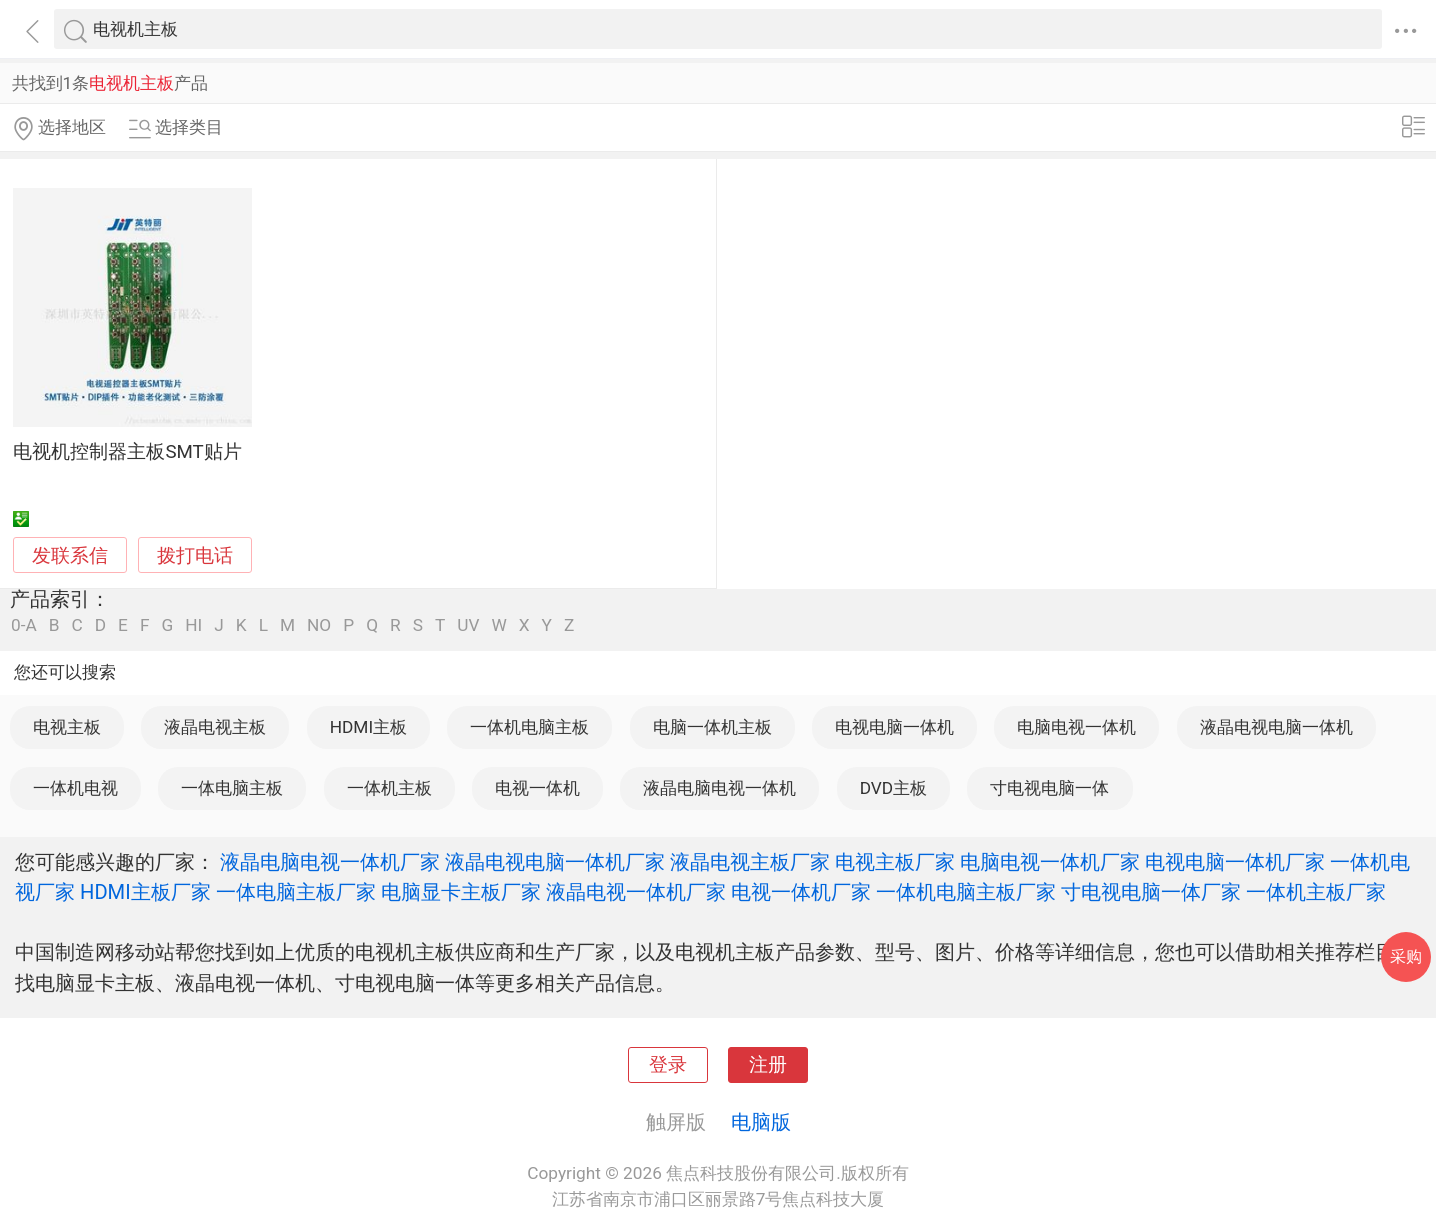 The image size is (1436, 1228). What do you see at coordinates (895, 862) in the screenshot?
I see `电视主板厂家` at bounding box center [895, 862].